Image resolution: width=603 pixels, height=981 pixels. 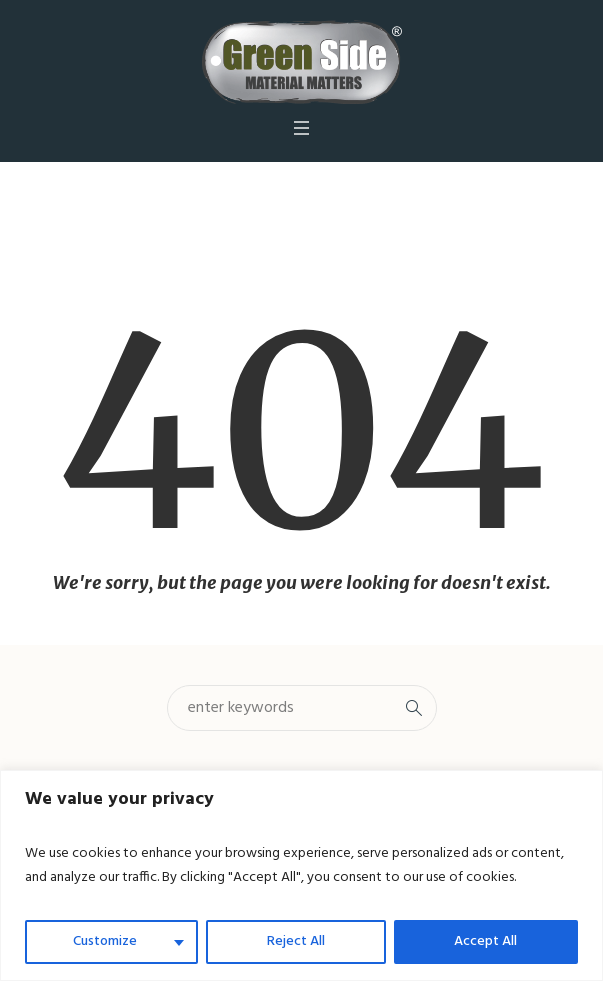 What do you see at coordinates (296, 941) in the screenshot?
I see `Reject All` at bounding box center [296, 941].